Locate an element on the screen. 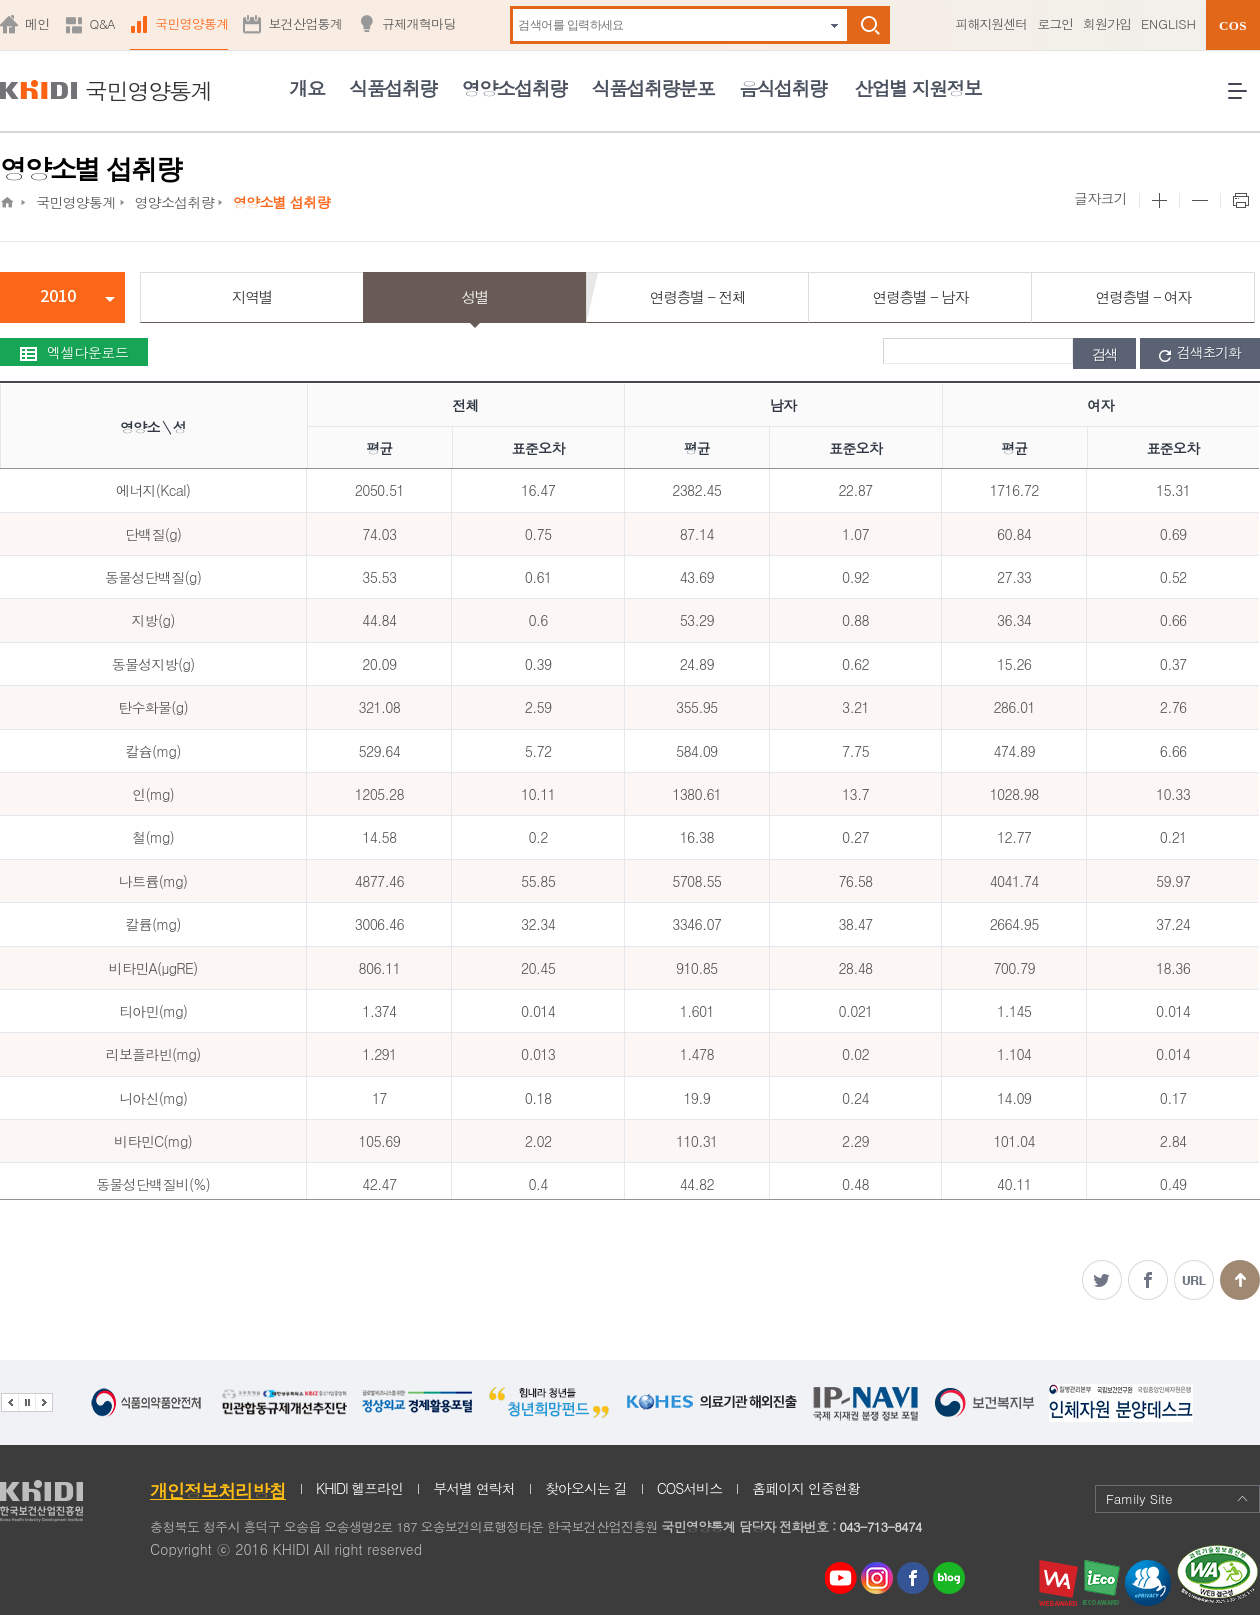 This screenshot has height=1615, width=1260. 개요 is located at coordinates (306, 87).